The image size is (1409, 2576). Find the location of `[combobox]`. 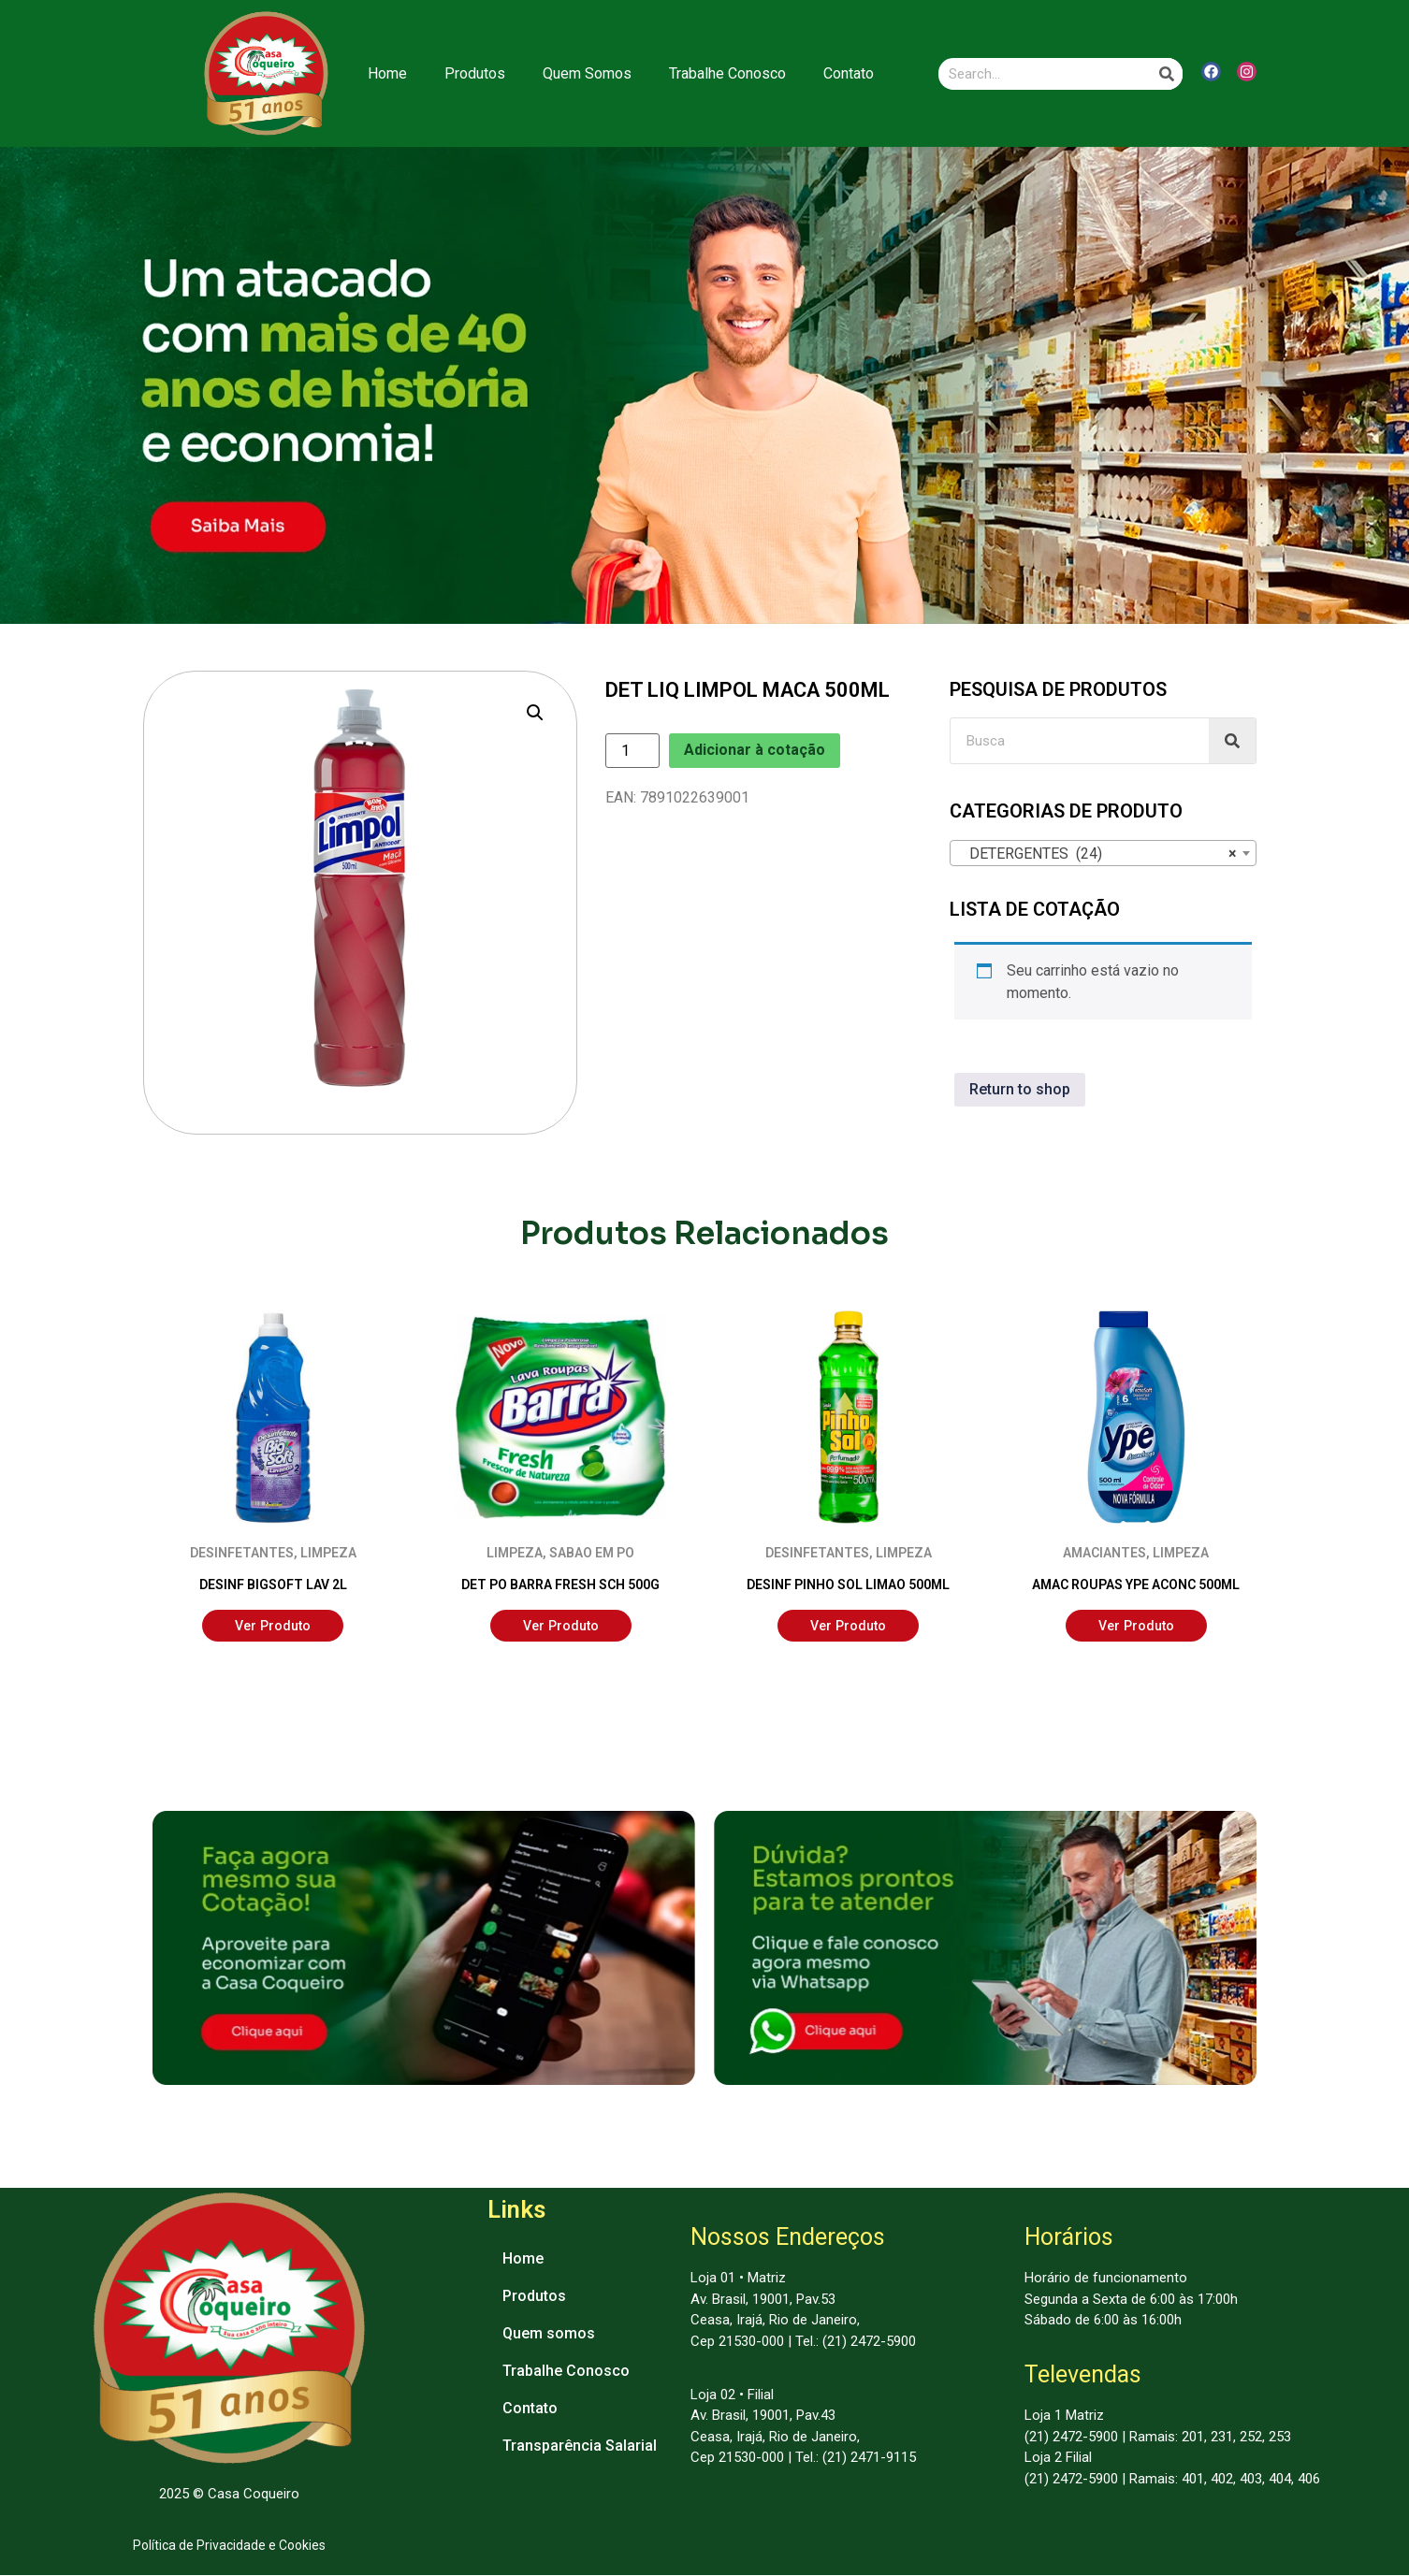

[combobox] is located at coordinates (1103, 853).